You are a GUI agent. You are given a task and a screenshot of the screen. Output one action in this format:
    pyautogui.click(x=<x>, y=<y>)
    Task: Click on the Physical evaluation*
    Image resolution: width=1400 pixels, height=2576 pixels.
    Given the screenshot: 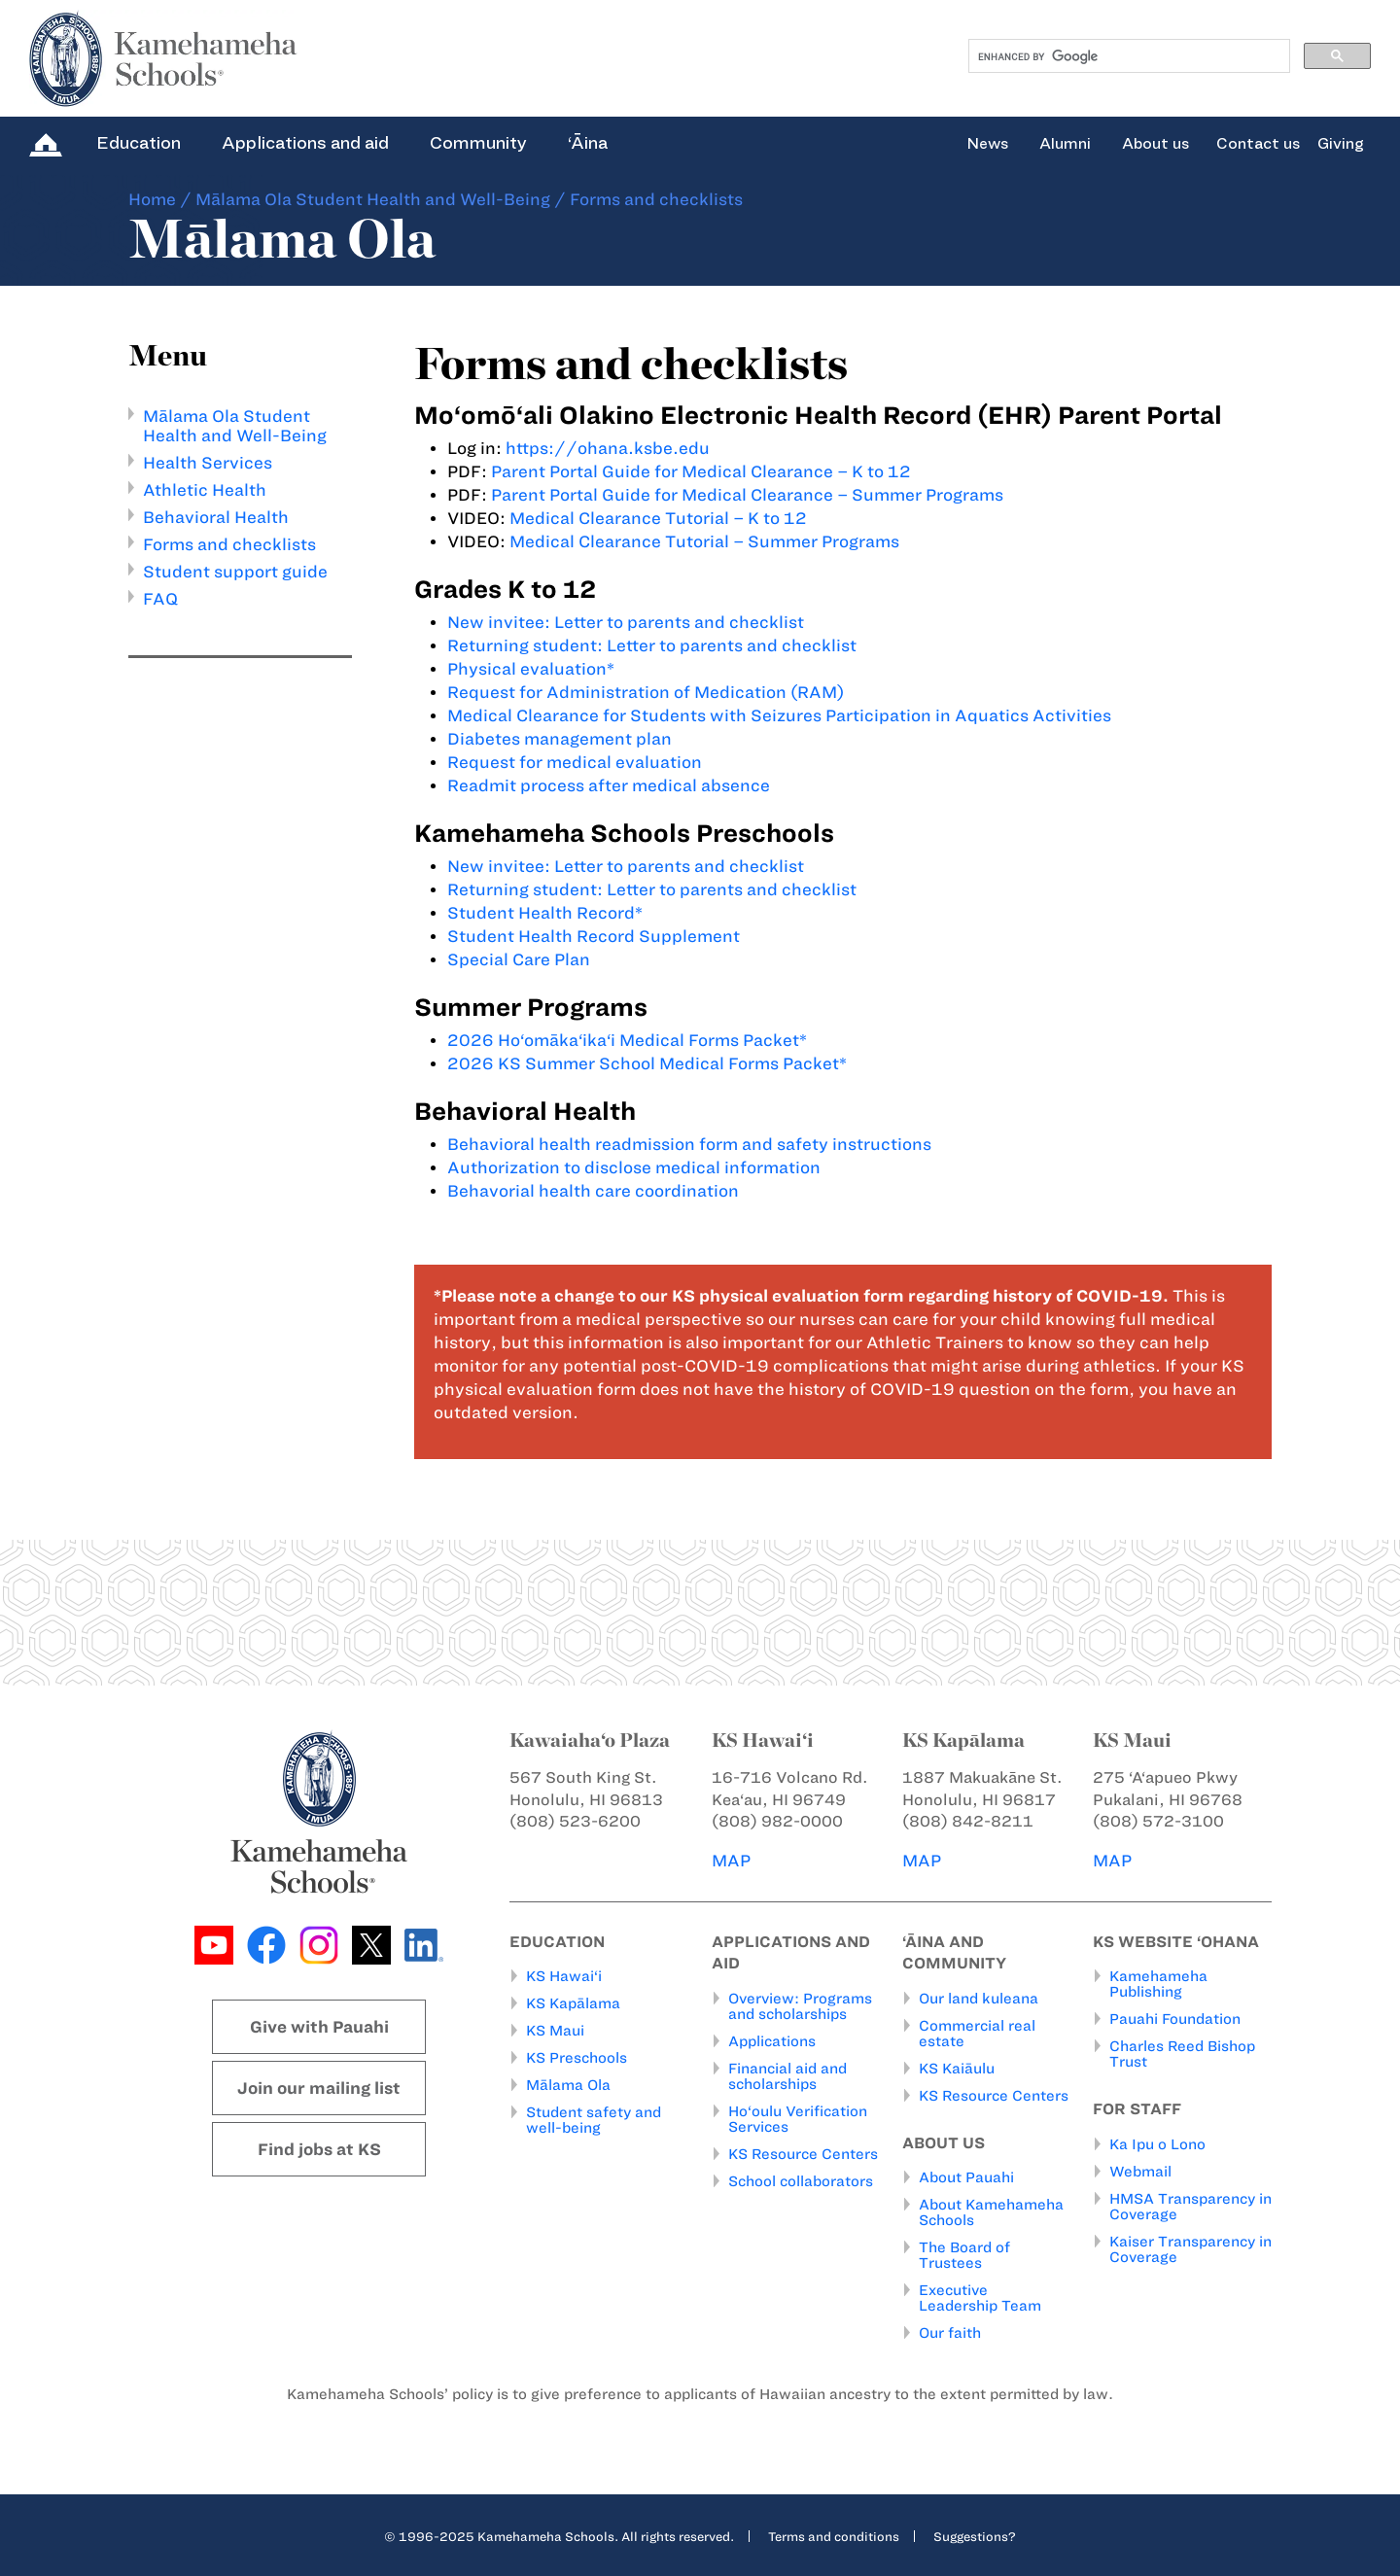 What is the action you would take?
    pyautogui.click(x=530, y=669)
    